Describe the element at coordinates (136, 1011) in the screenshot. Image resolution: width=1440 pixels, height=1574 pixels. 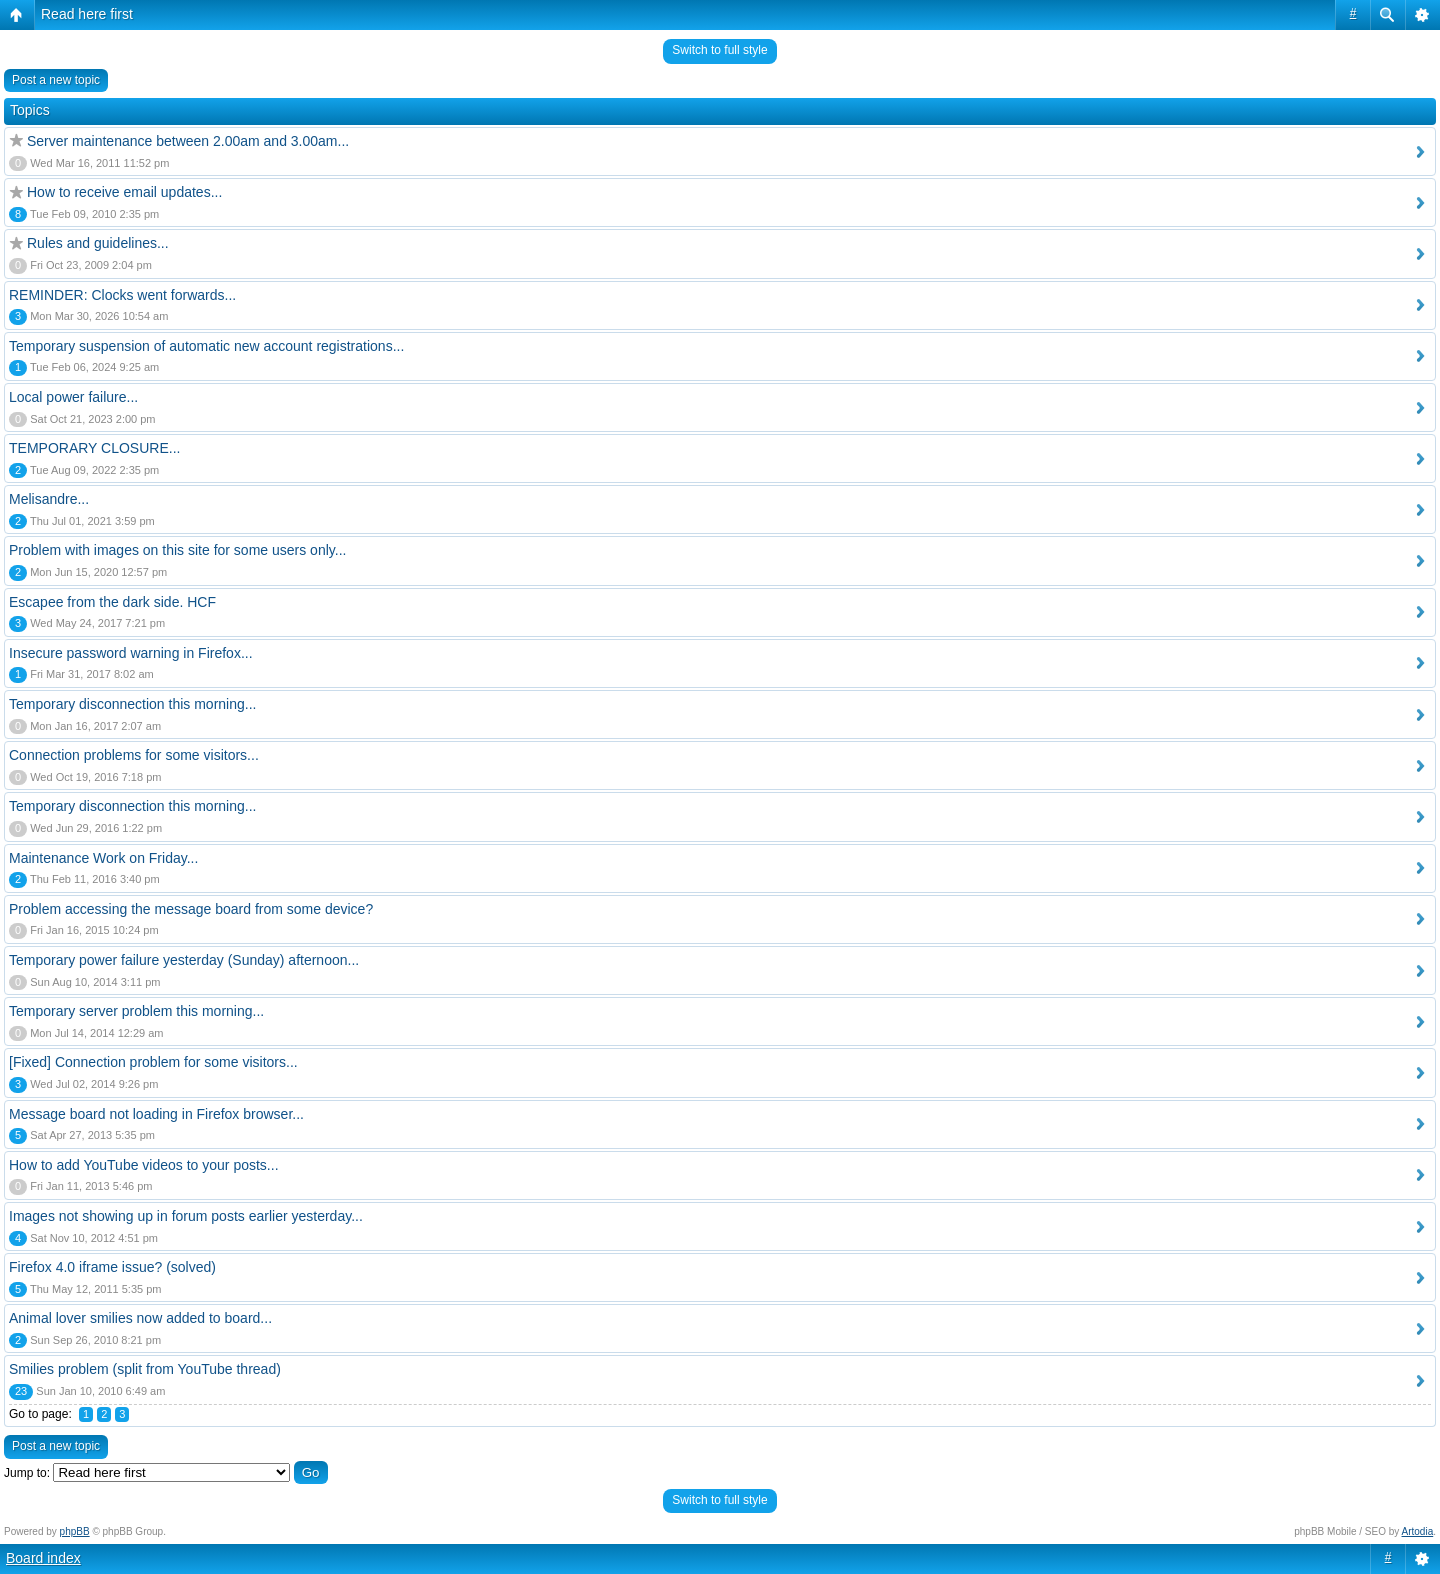
I see `Temporary server problem this morning...` at that location.